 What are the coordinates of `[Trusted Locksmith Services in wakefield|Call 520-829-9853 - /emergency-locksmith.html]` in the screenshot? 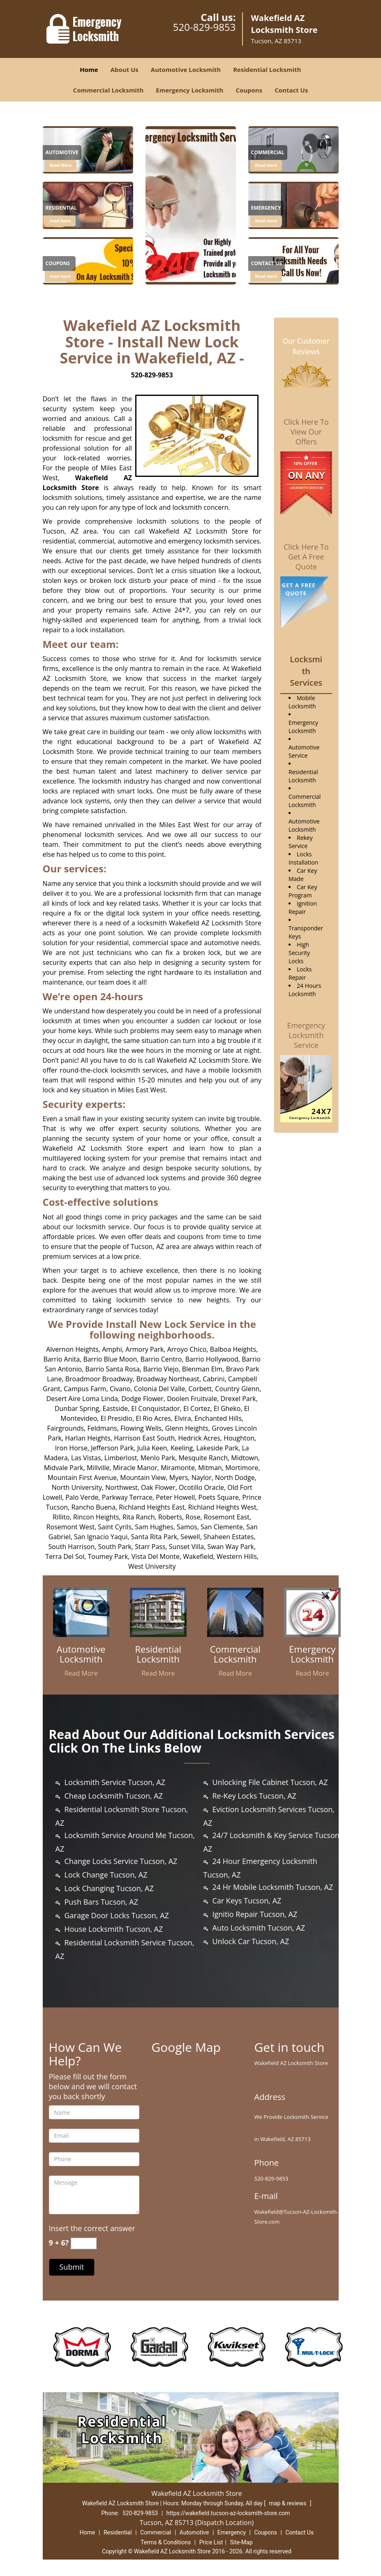 It's located at (312, 1611).